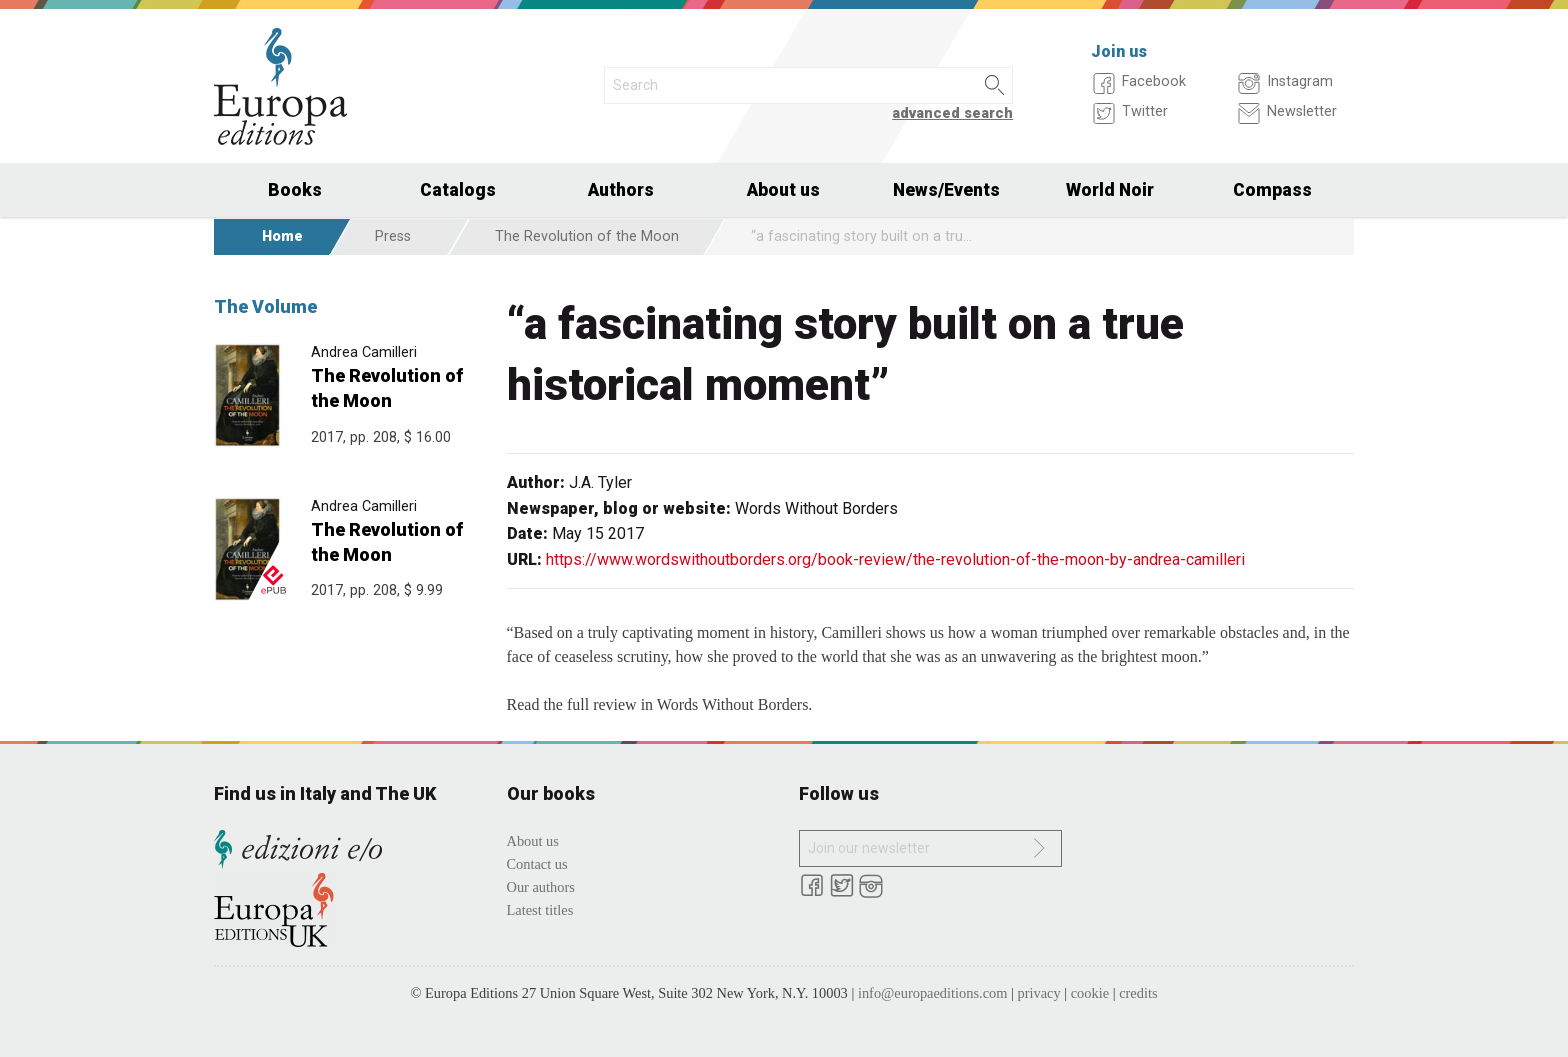 This screenshot has height=1057, width=1568. What do you see at coordinates (621, 190) in the screenshot?
I see `Authors` at bounding box center [621, 190].